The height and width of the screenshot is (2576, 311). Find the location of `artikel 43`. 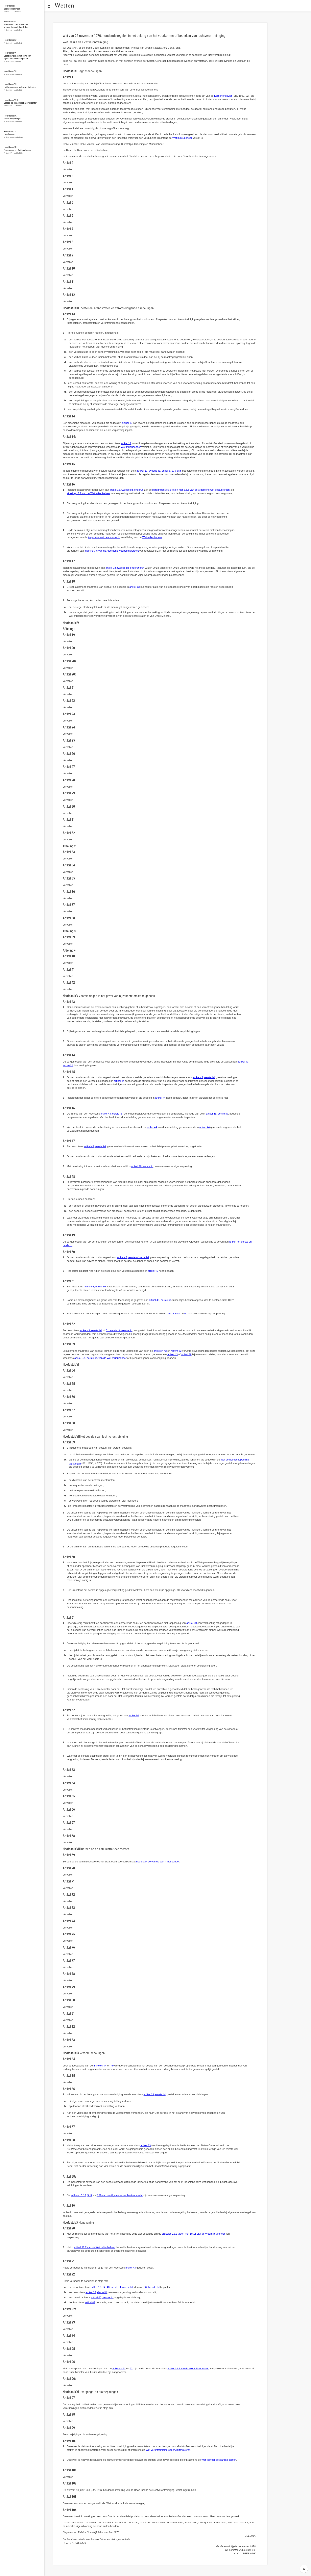

artikel 43 is located at coordinates (172, 1354).